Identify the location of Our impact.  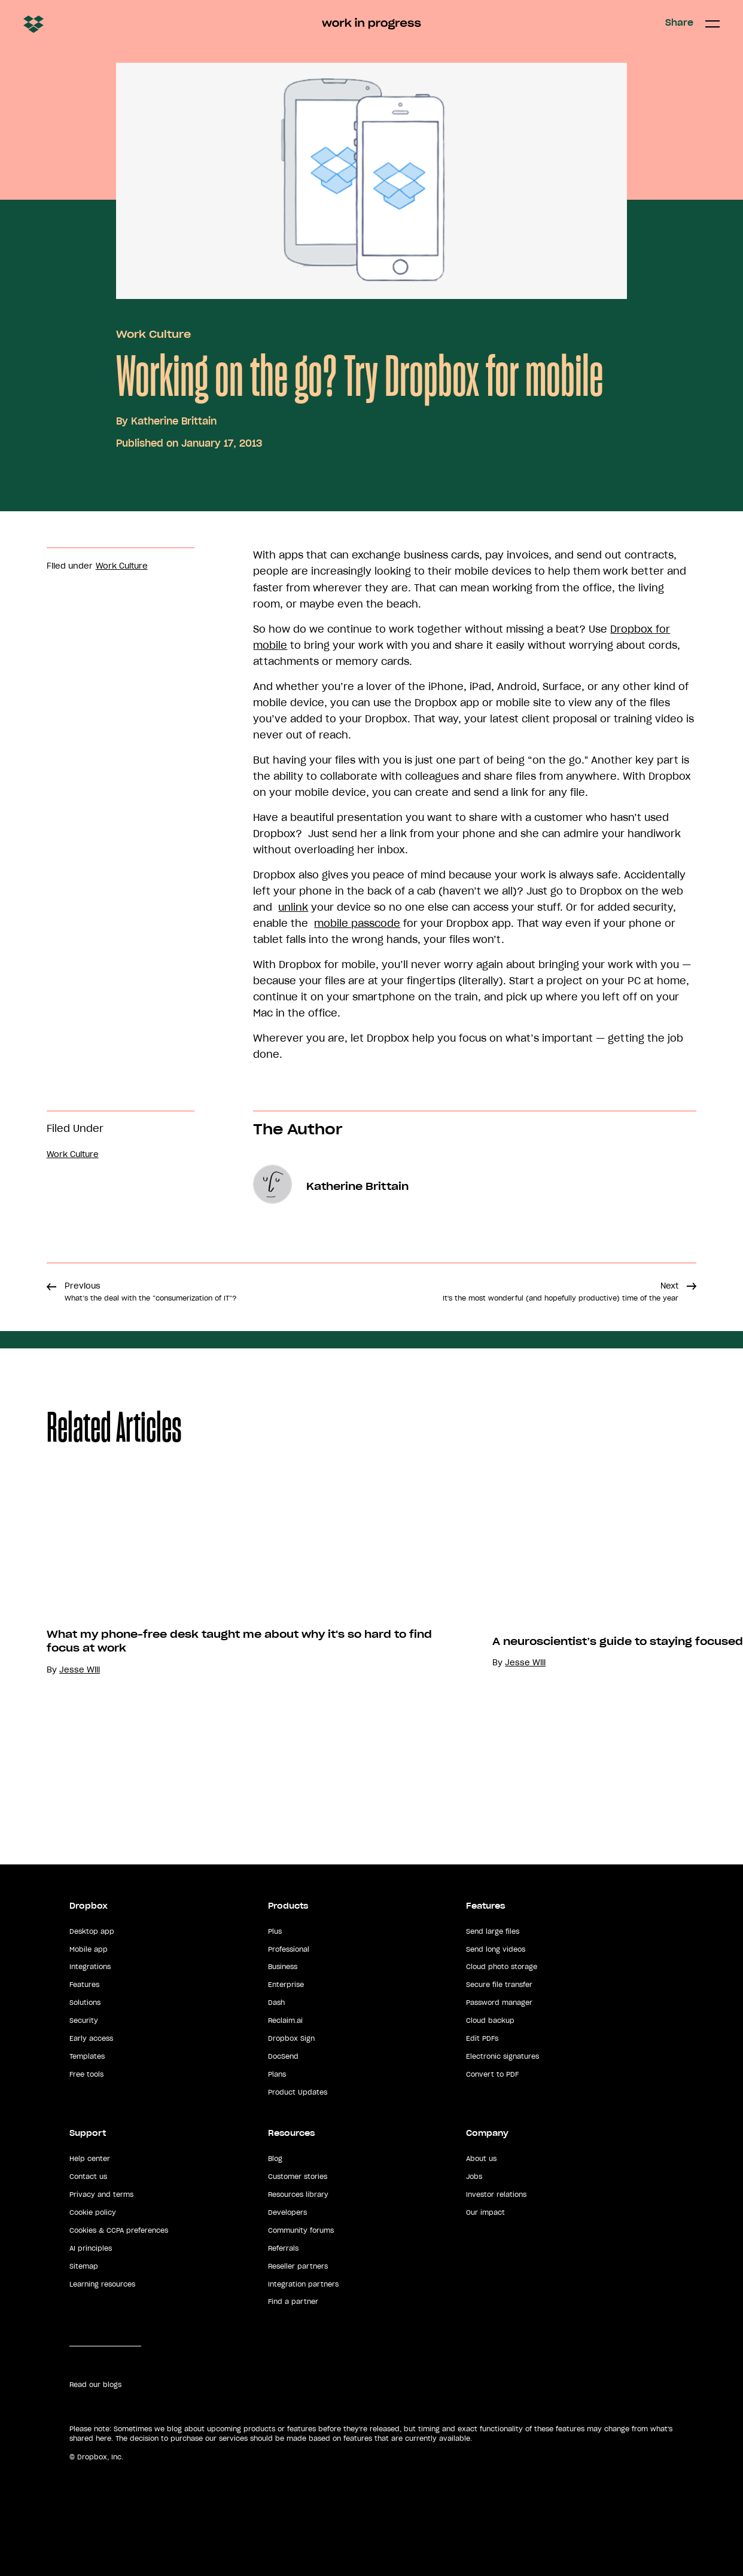
(485, 2212).